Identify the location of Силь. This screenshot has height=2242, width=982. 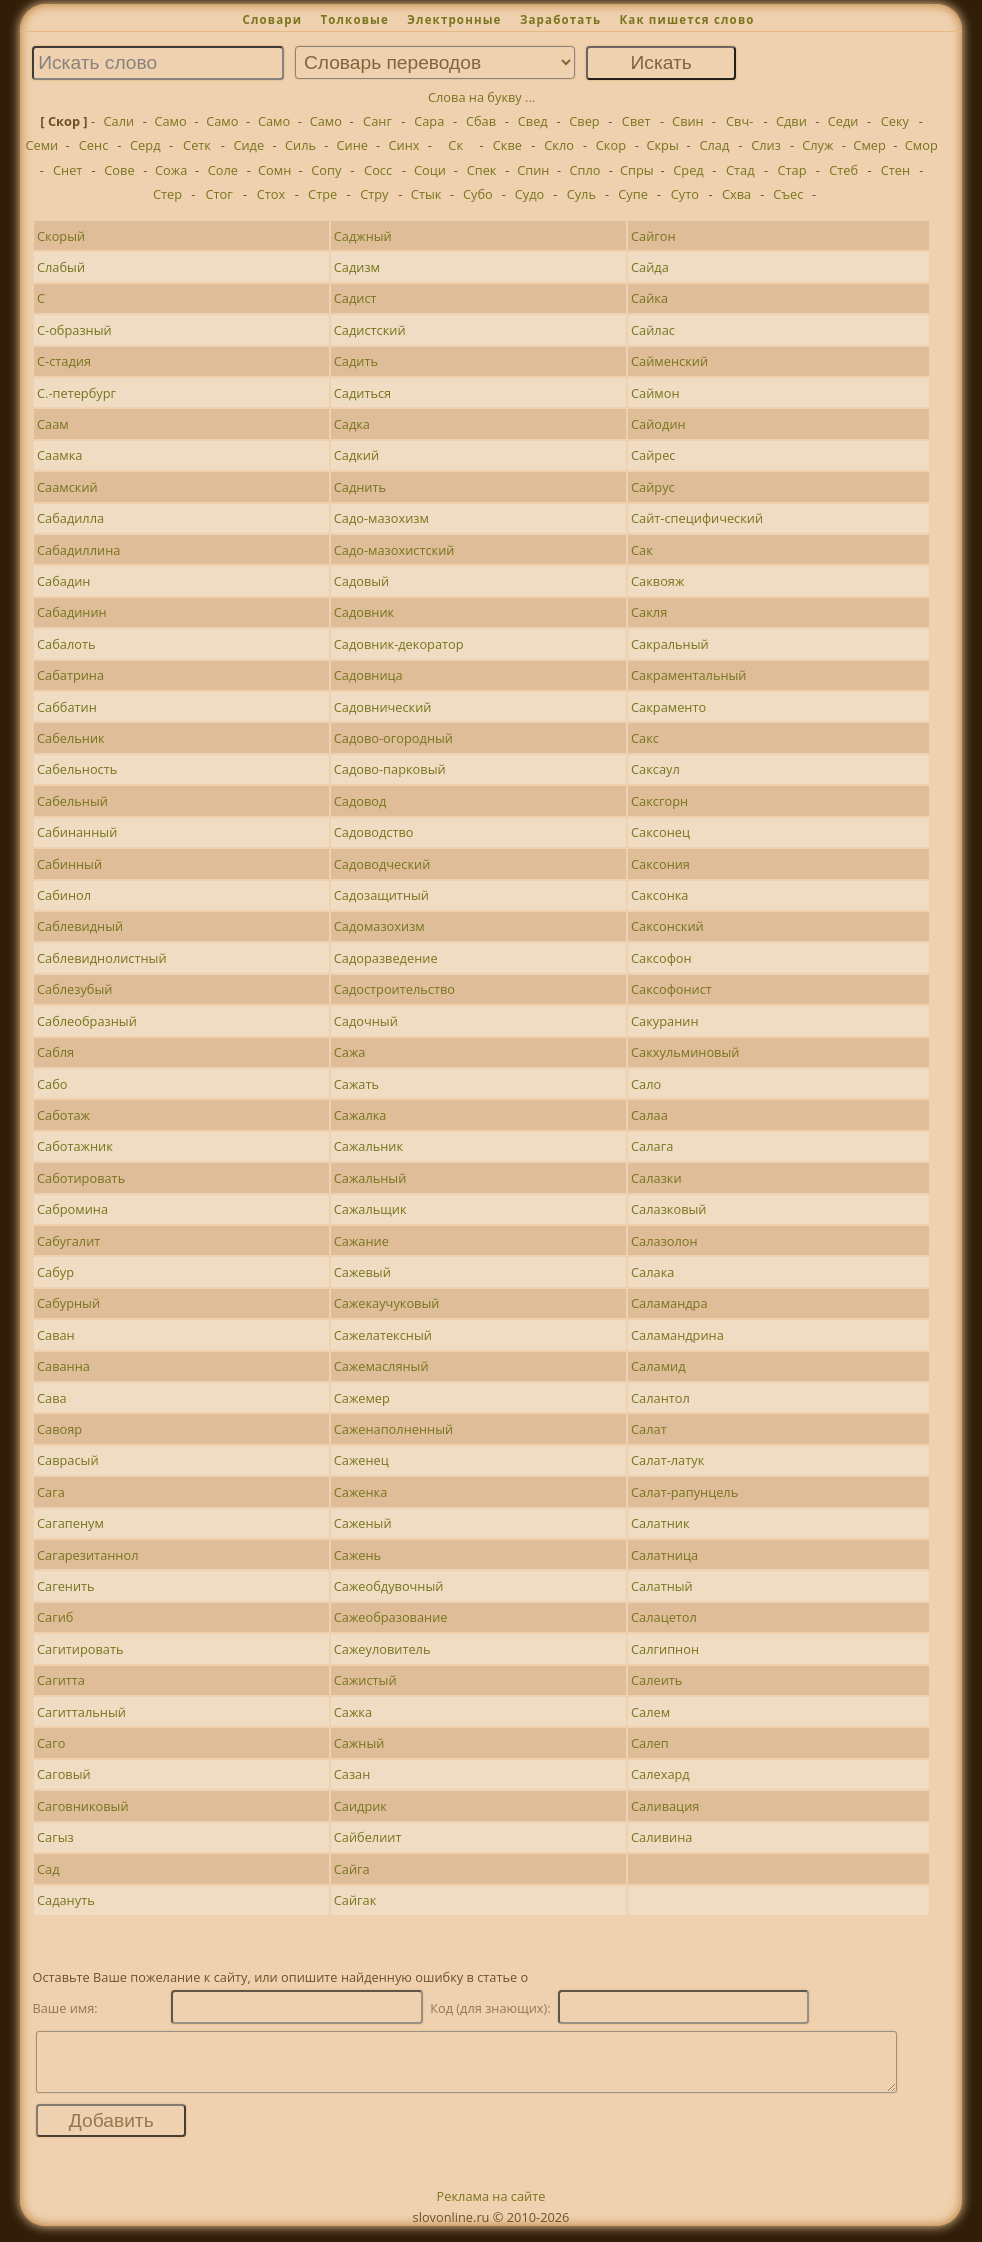
(300, 145).